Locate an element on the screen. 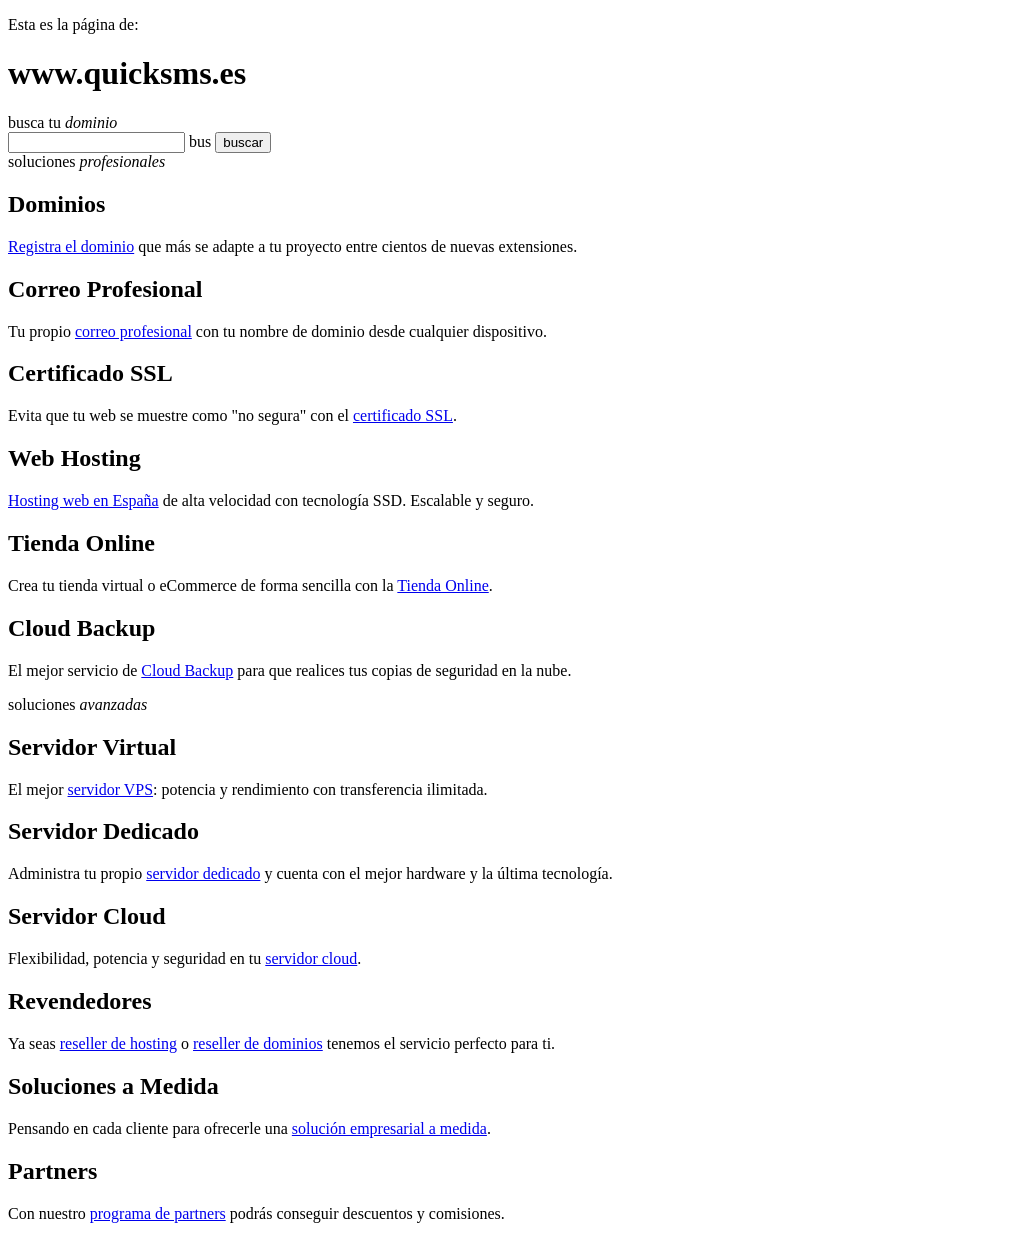  servidor VPS is located at coordinates (111, 789).